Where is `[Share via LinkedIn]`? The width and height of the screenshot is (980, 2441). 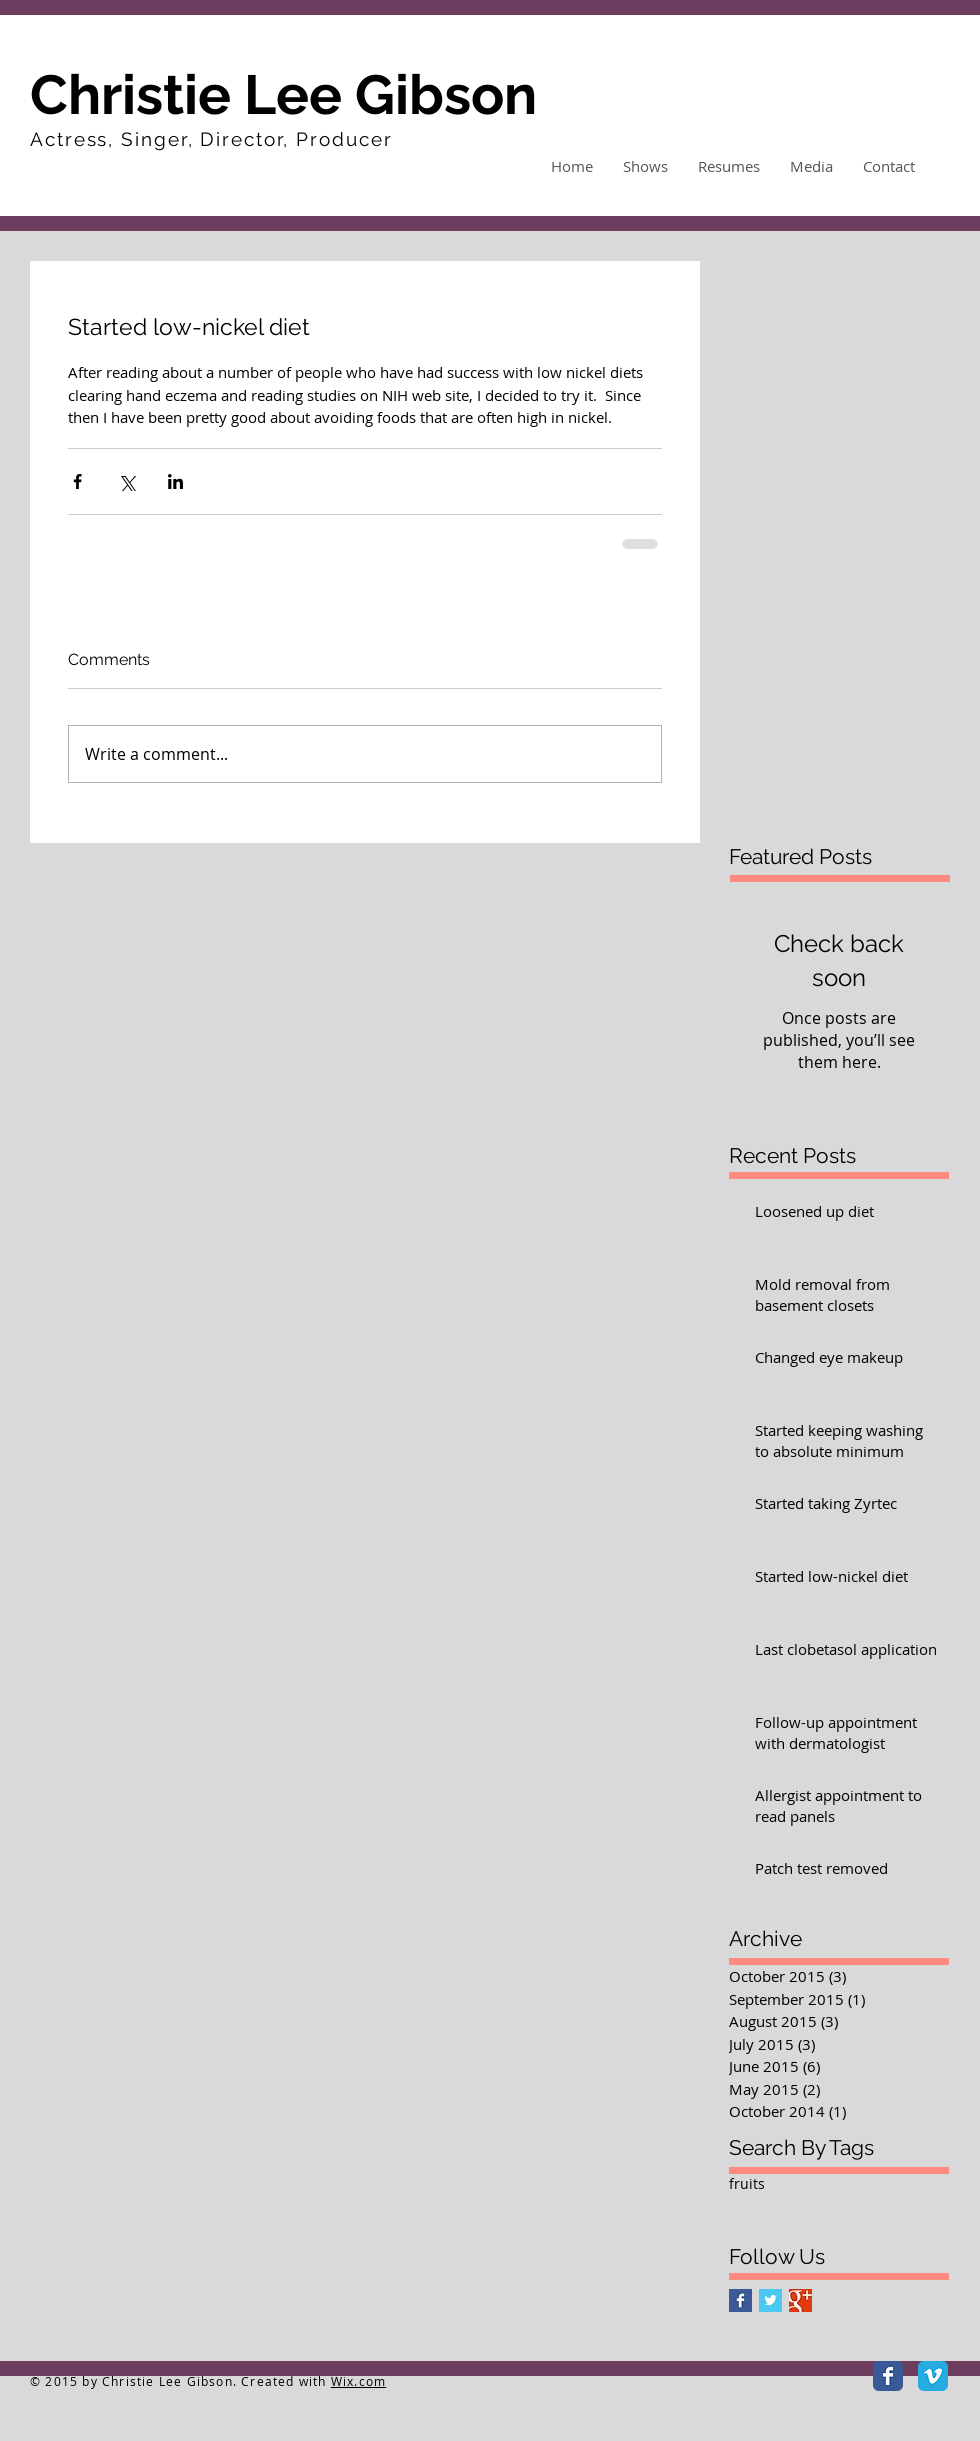 [Share via LinkedIn] is located at coordinates (175, 481).